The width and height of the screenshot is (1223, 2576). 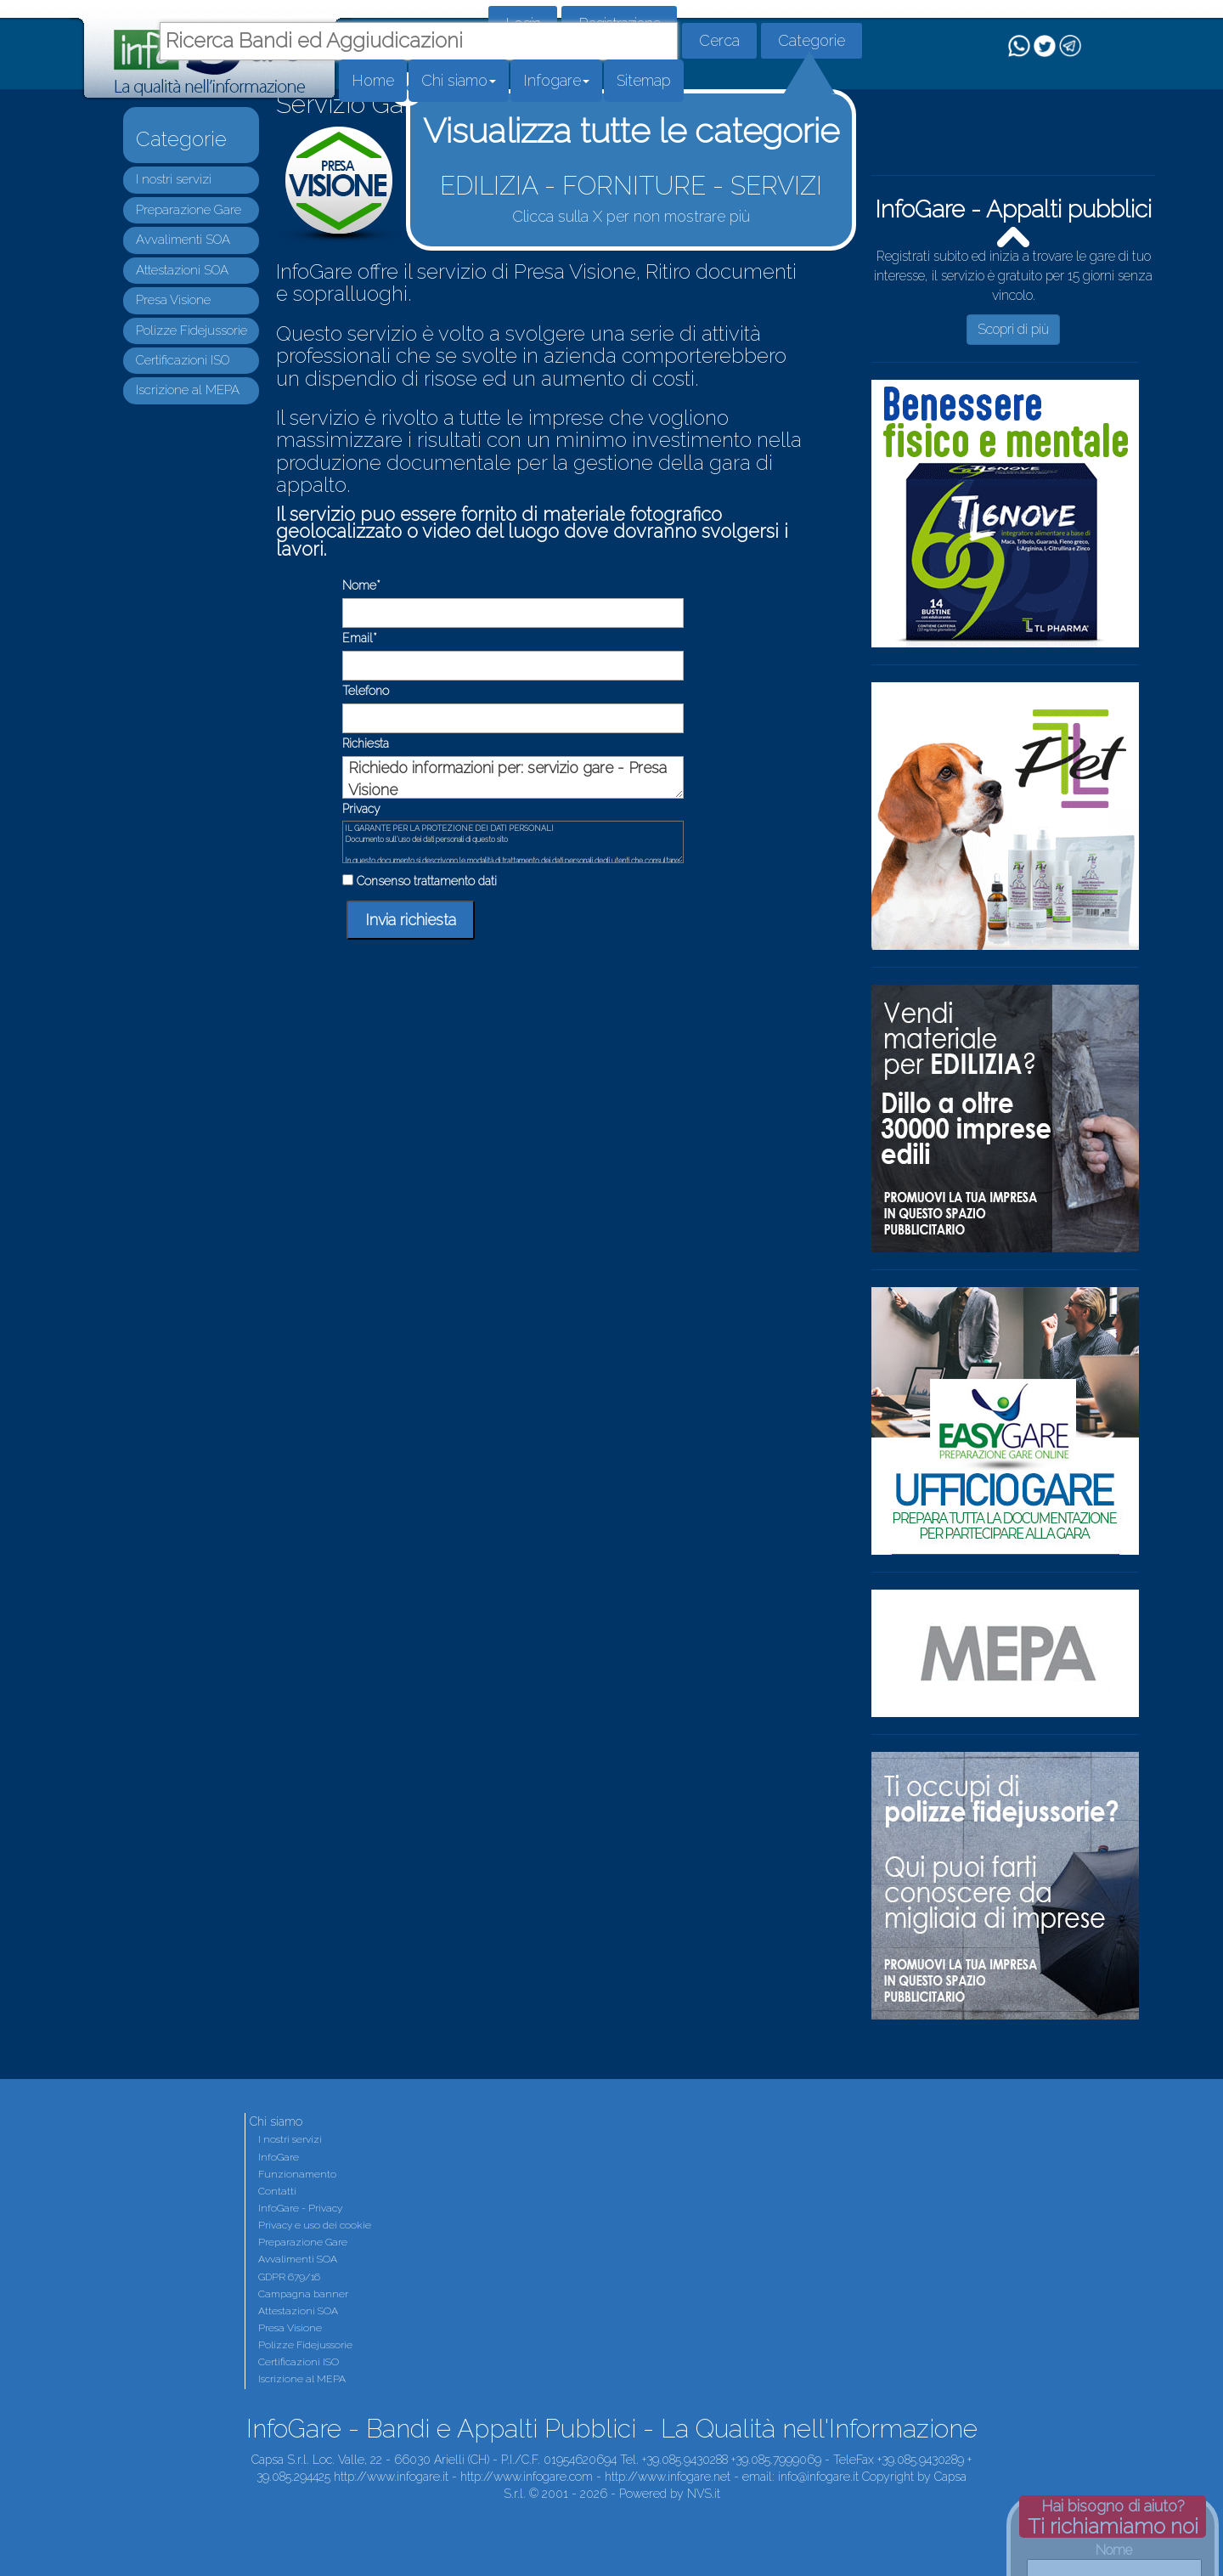 I want to click on GDPR 679/16, so click(x=289, y=2277).